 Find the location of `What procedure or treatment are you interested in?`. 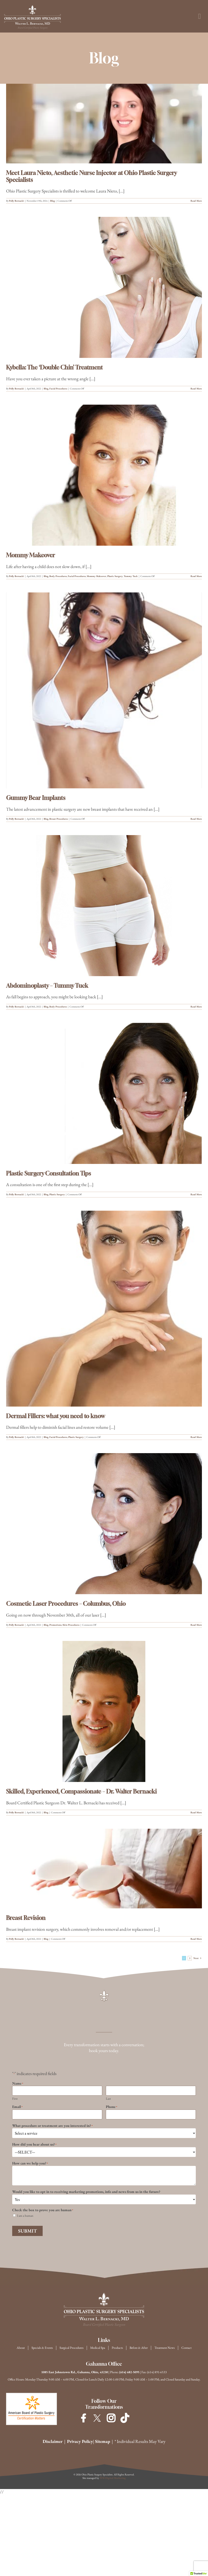

What procedure or treatment are you interested in? is located at coordinates (52, 2125).